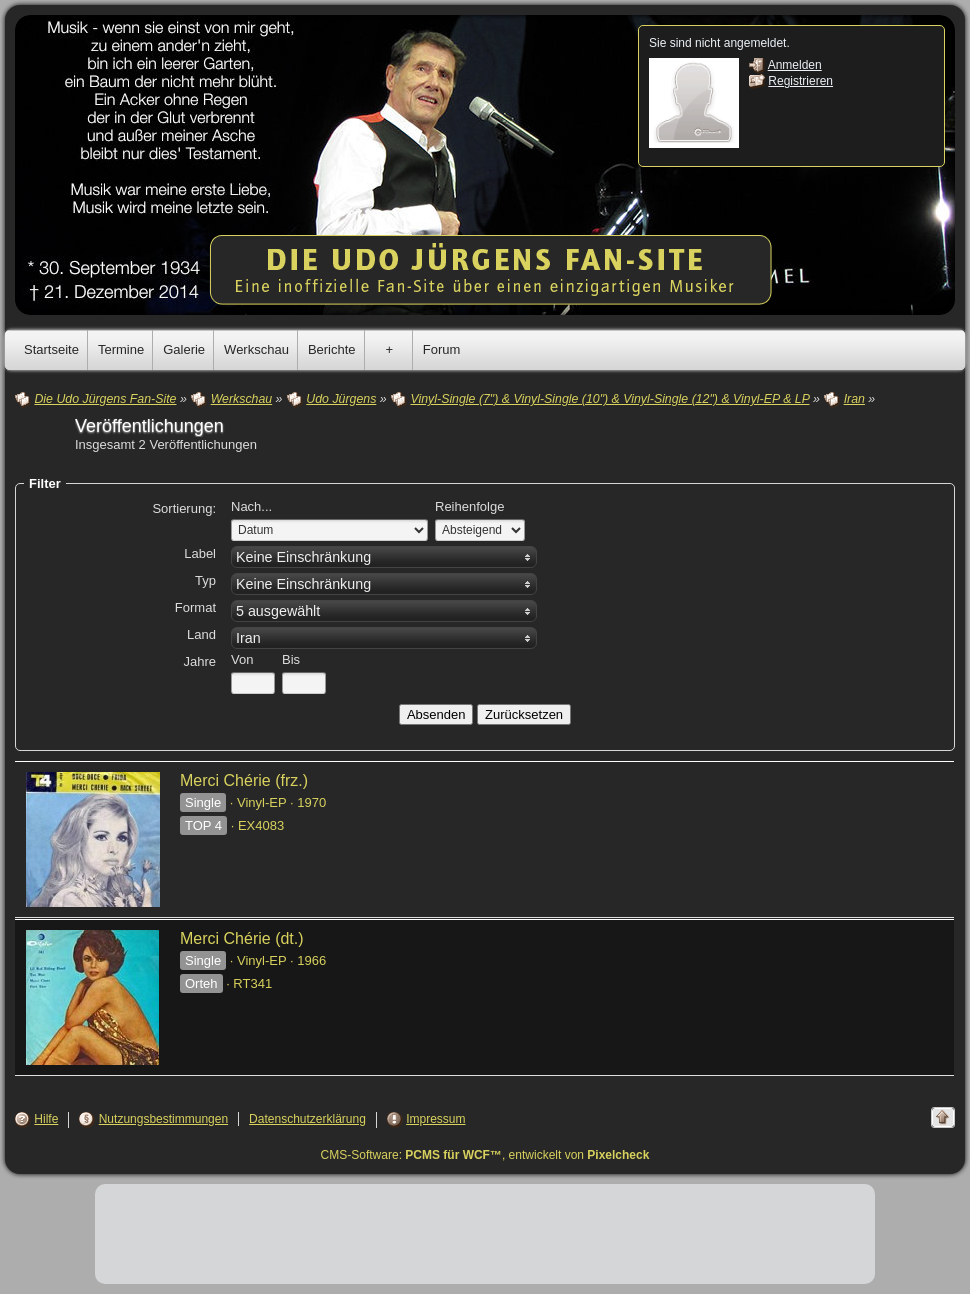 The height and width of the screenshot is (1294, 970). I want to click on Nach..., so click(251, 506).